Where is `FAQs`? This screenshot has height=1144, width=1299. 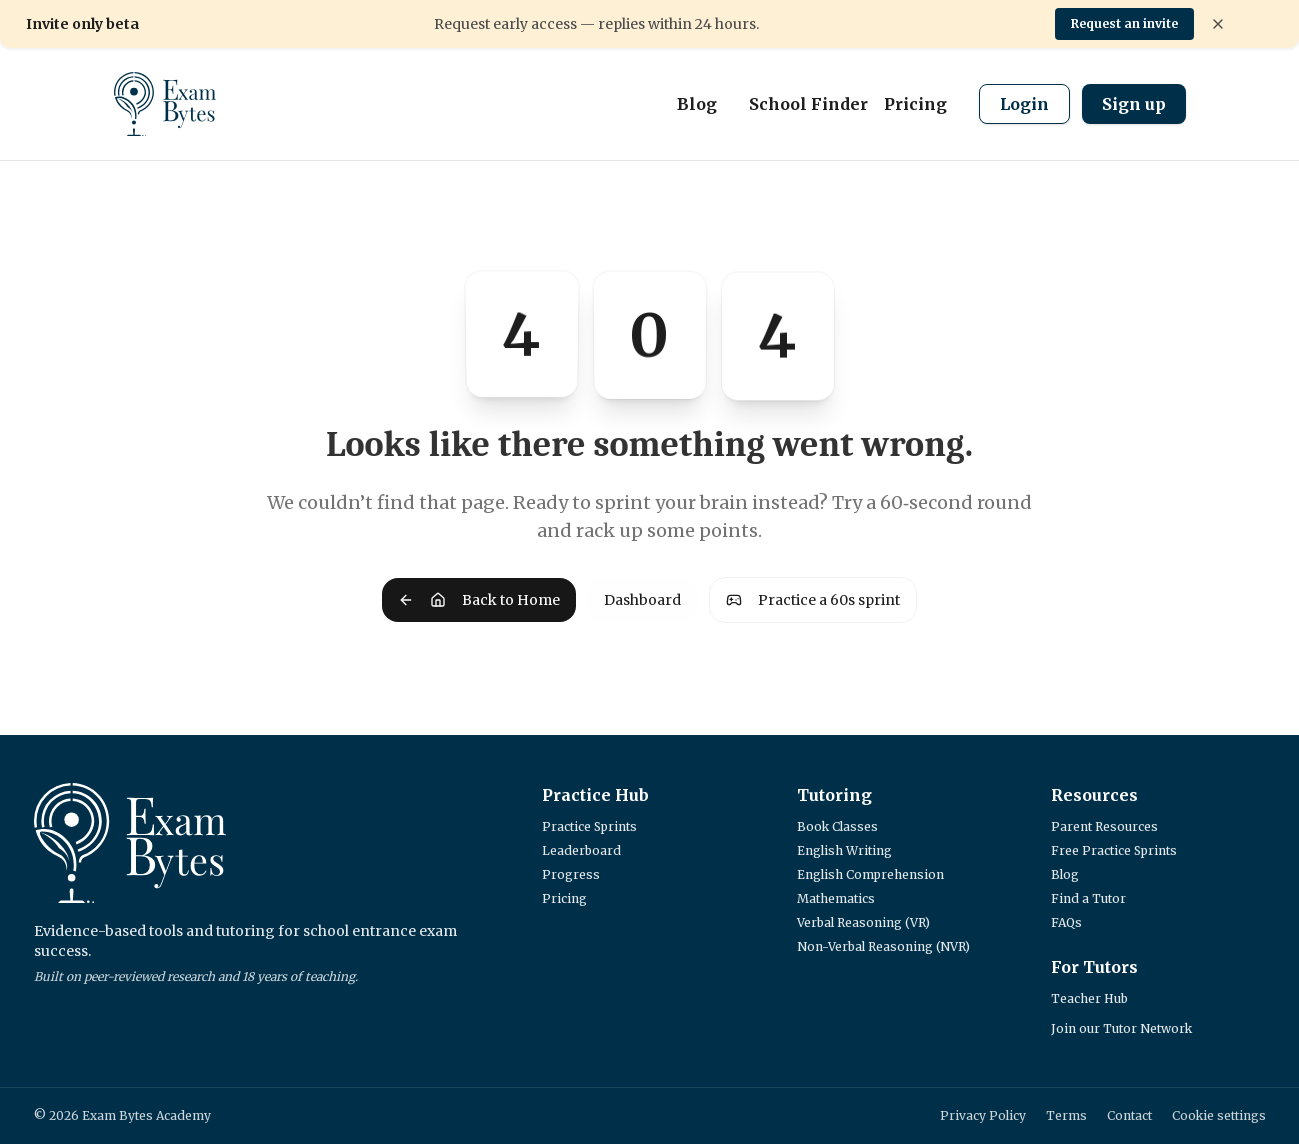 FAQs is located at coordinates (1066, 922).